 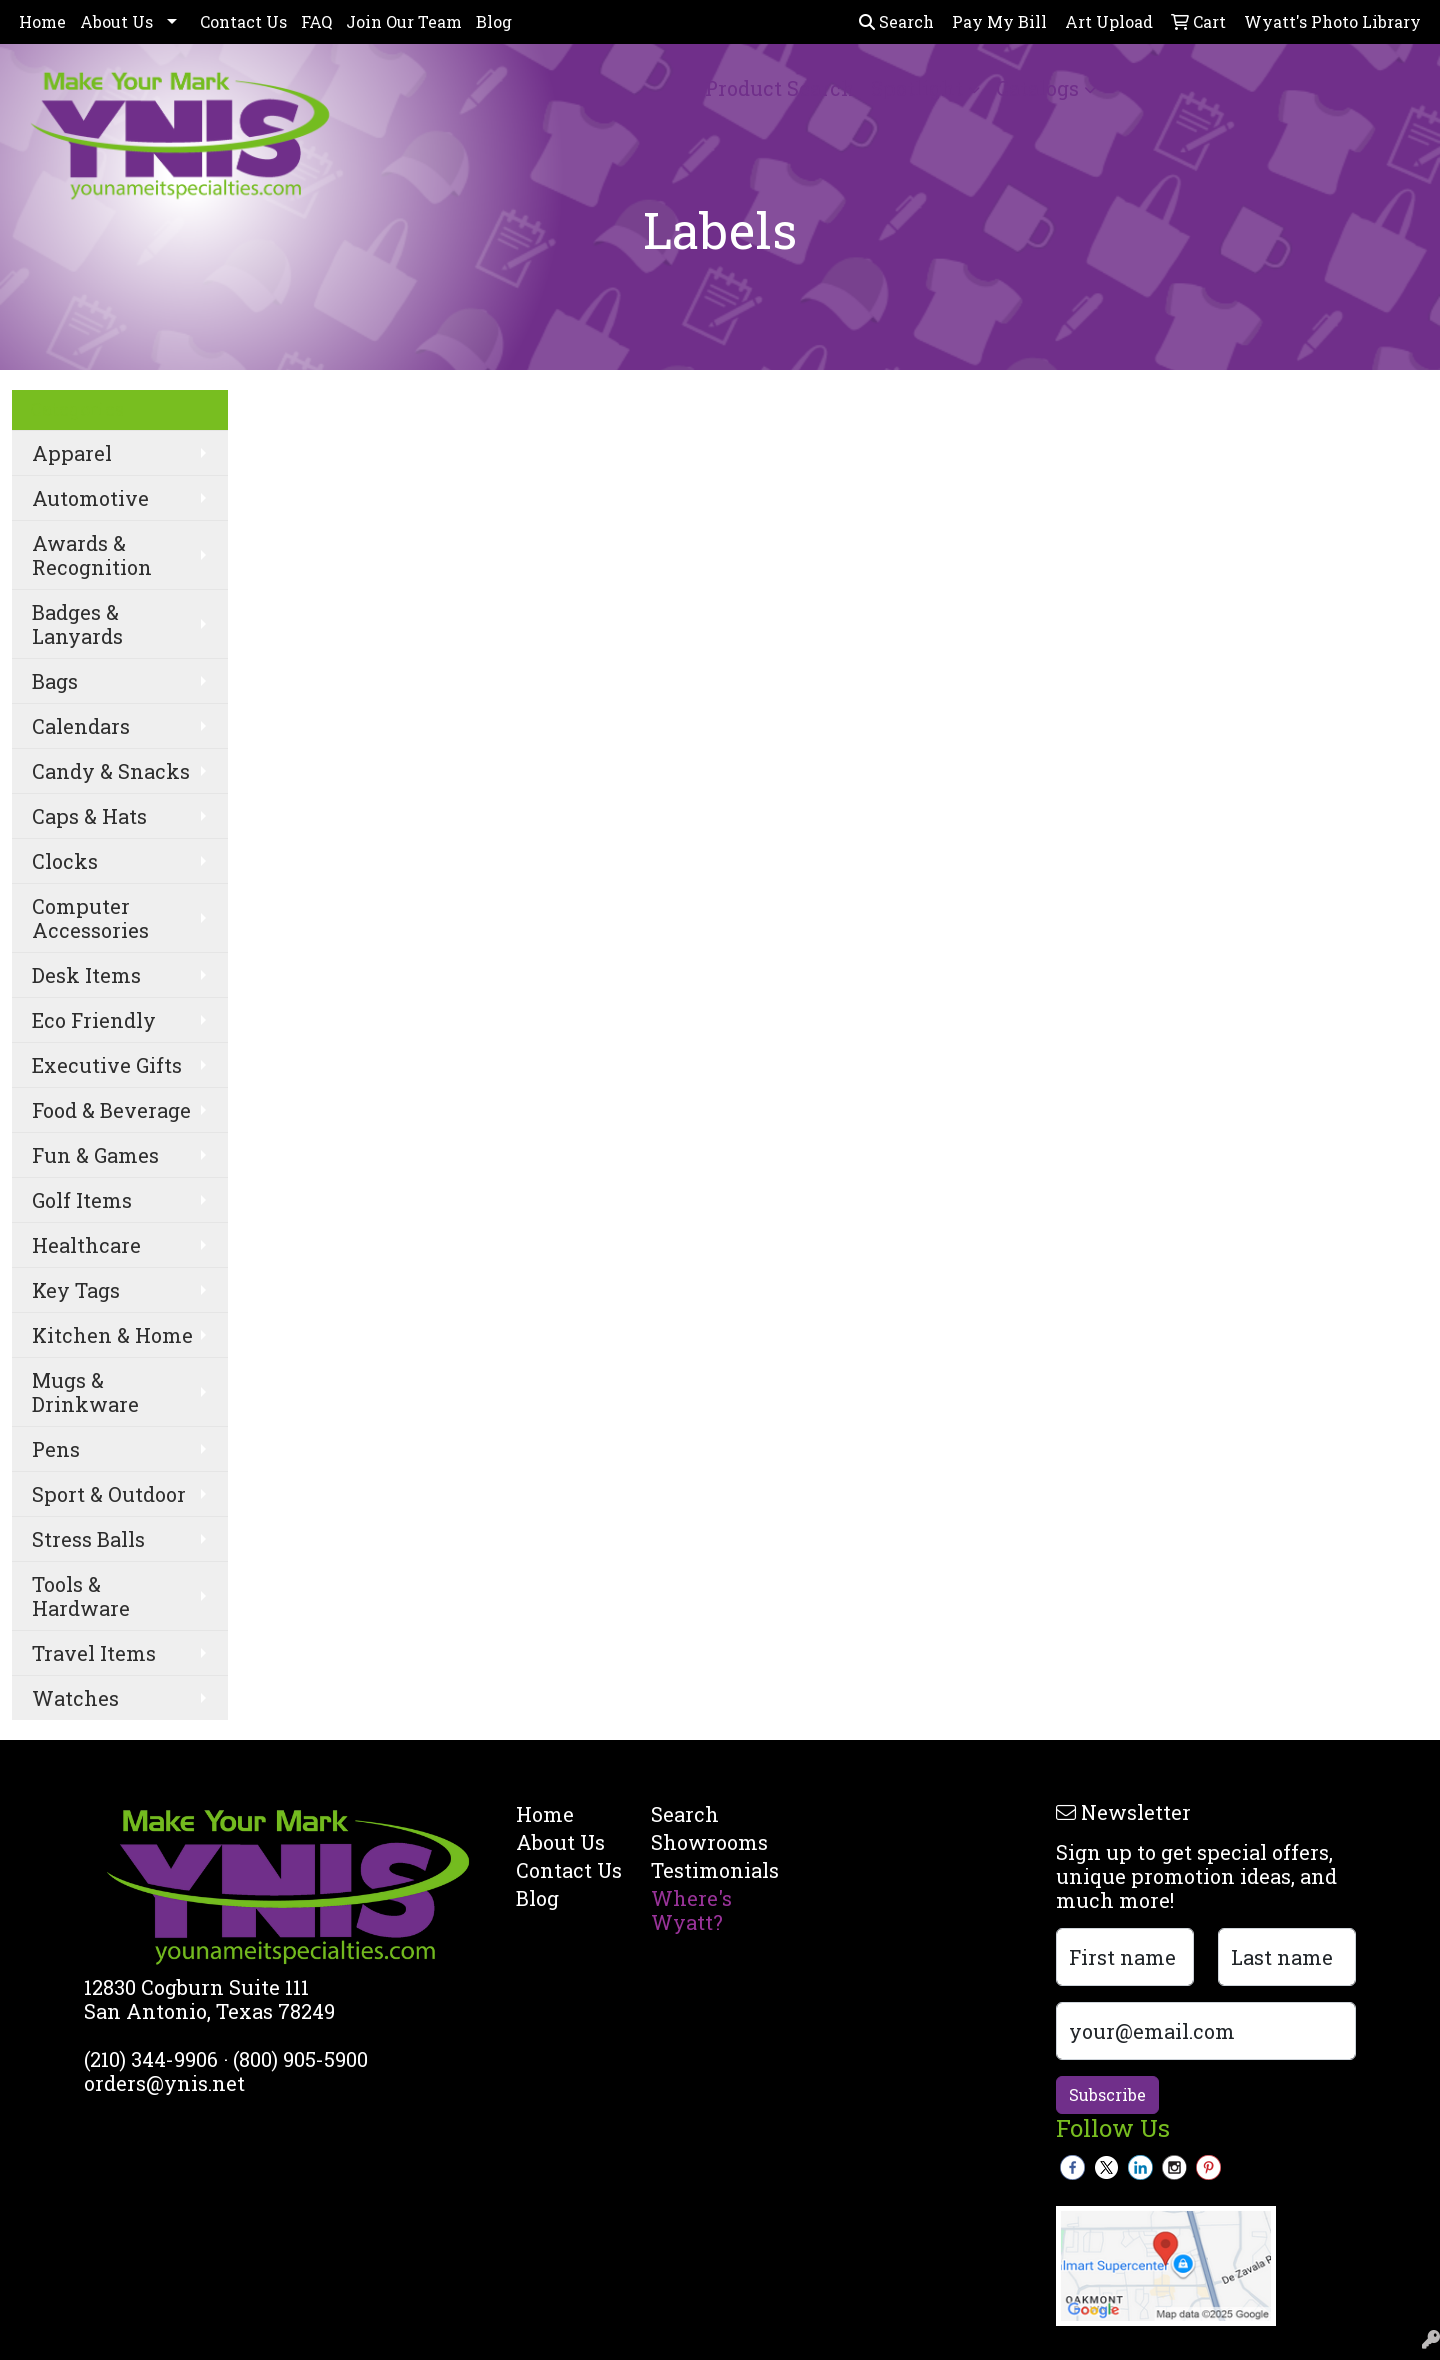 What do you see at coordinates (42, 21) in the screenshot?
I see `Home` at bounding box center [42, 21].